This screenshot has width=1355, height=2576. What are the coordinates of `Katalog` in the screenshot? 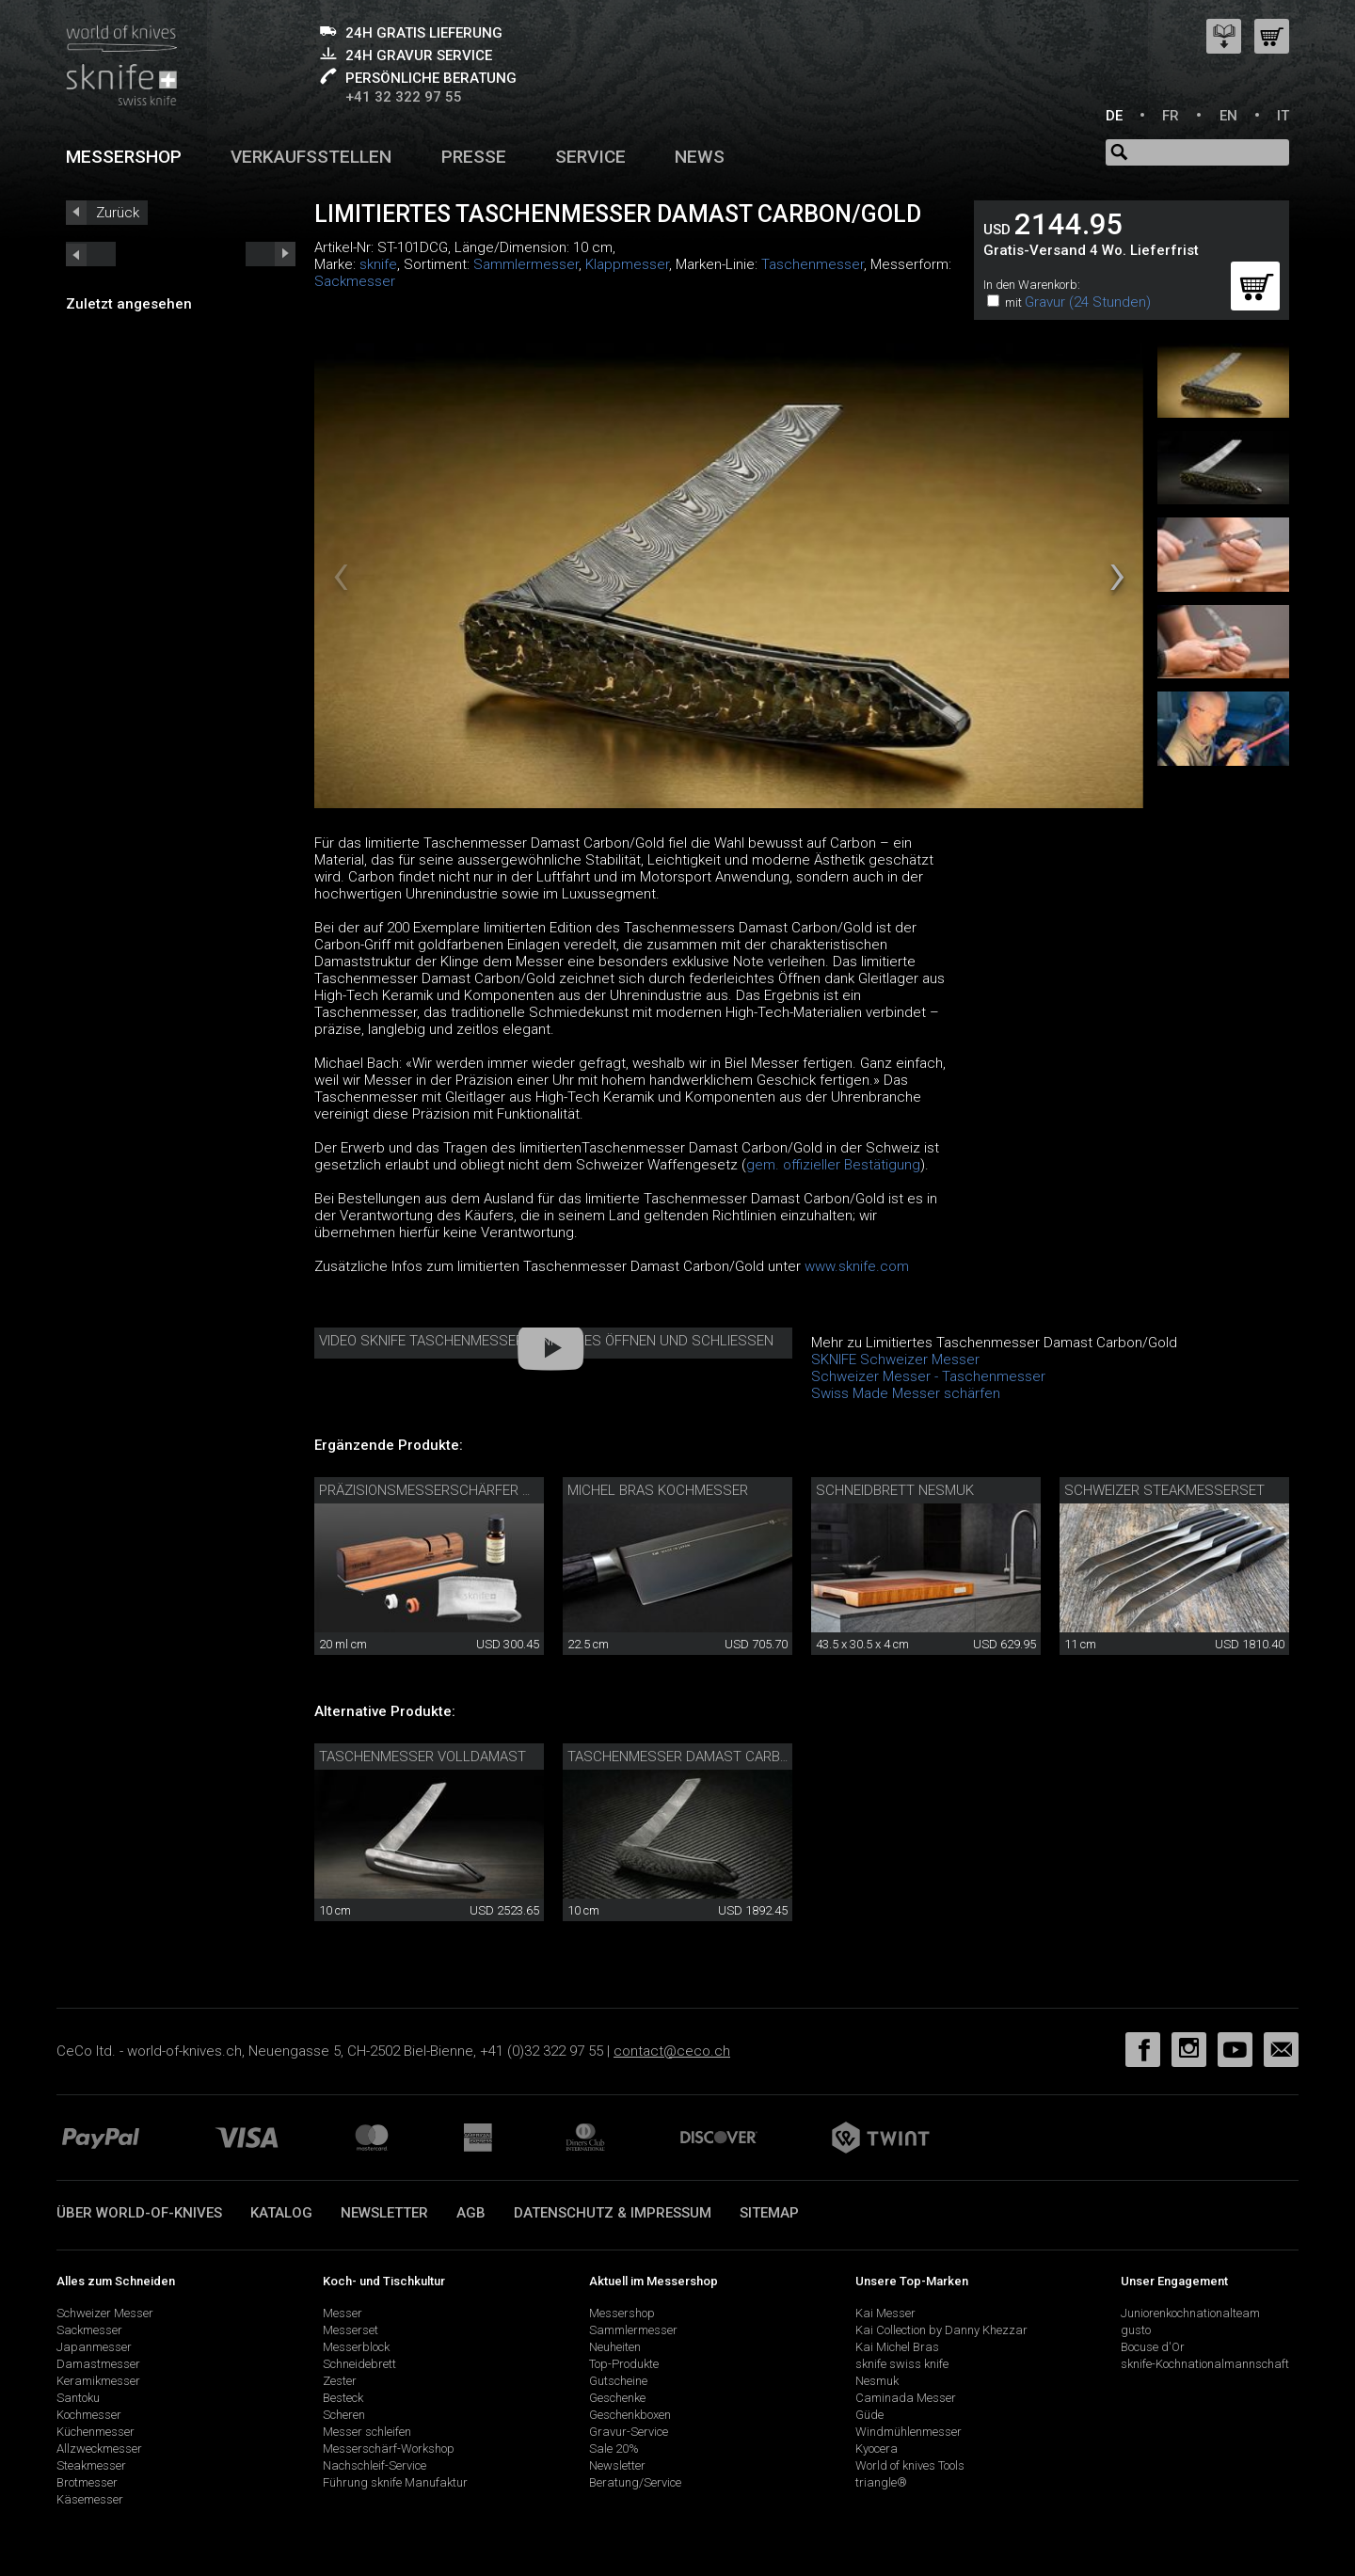 It's located at (281, 2212).